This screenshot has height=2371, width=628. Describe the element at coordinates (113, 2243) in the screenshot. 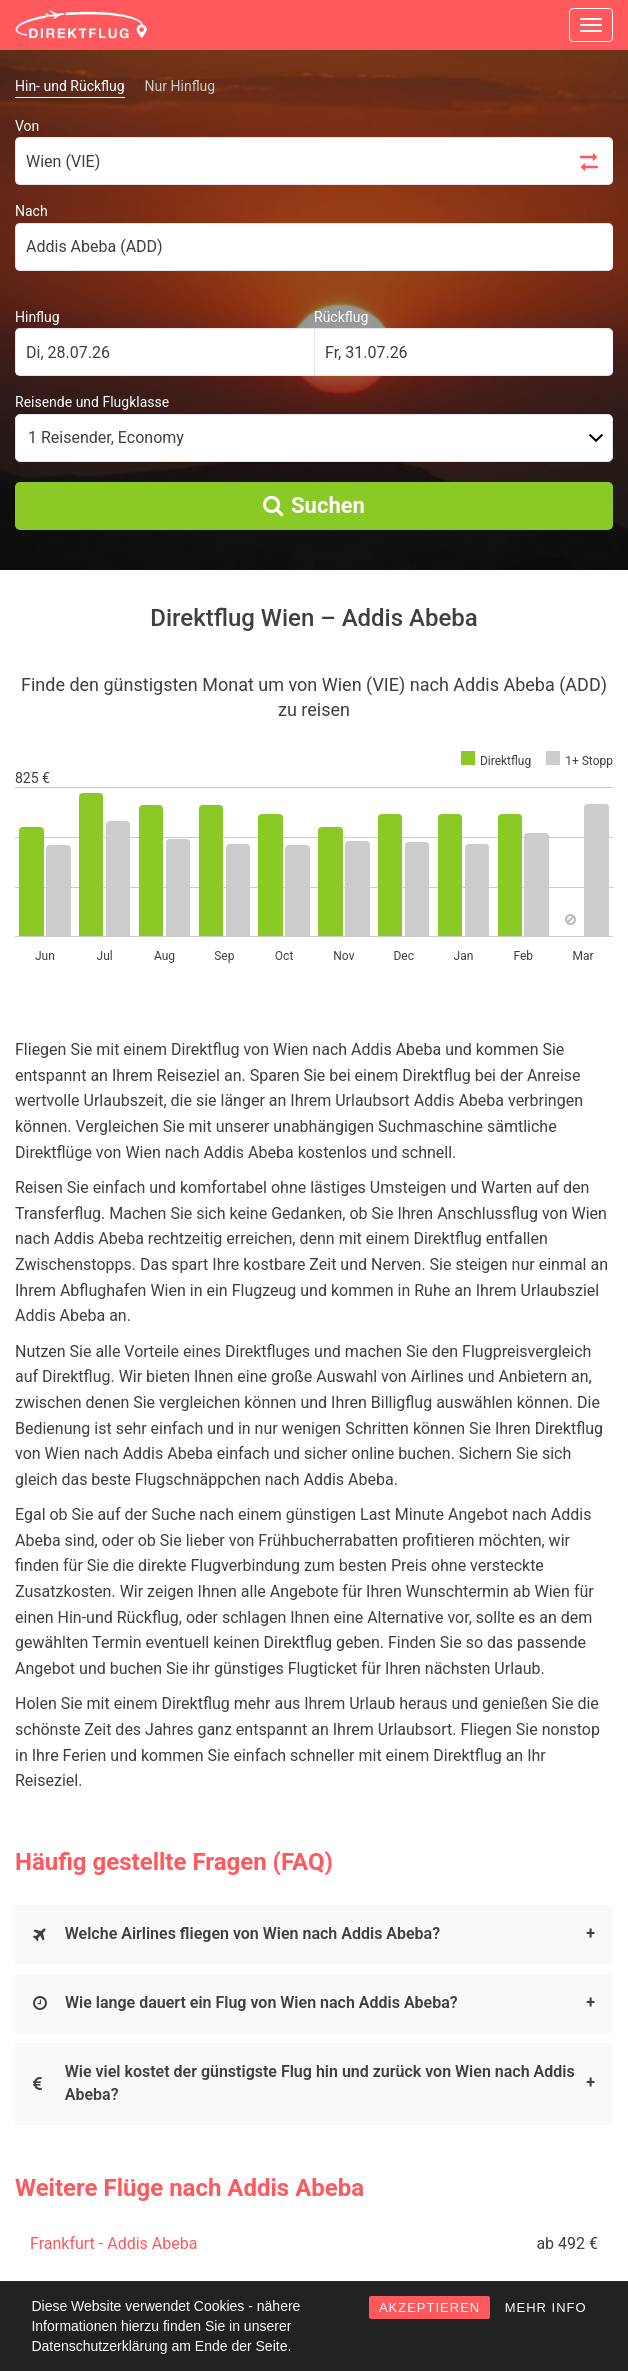

I see `Frankfurt - Addis Abeba` at that location.